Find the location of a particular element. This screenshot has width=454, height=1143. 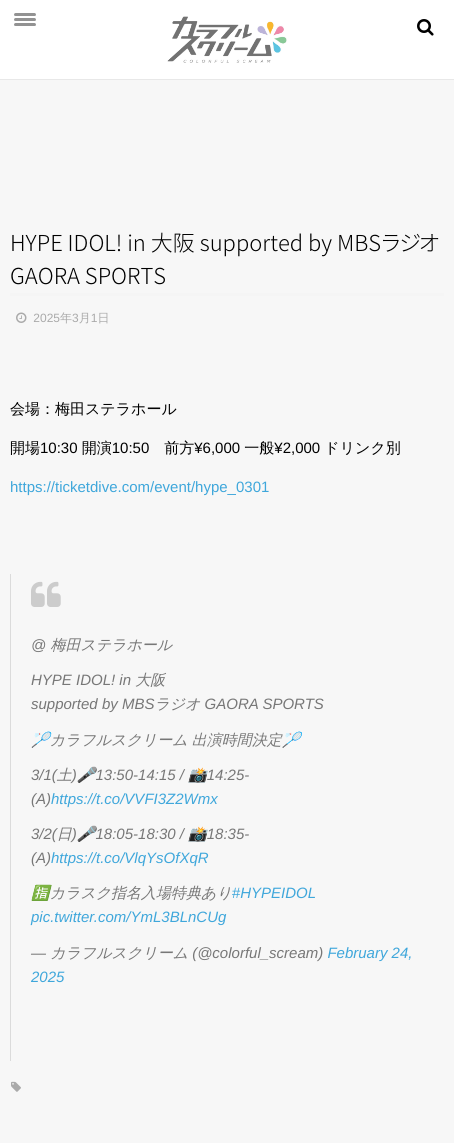

https://t.co/VlqYsOfXqR is located at coordinates (130, 858).